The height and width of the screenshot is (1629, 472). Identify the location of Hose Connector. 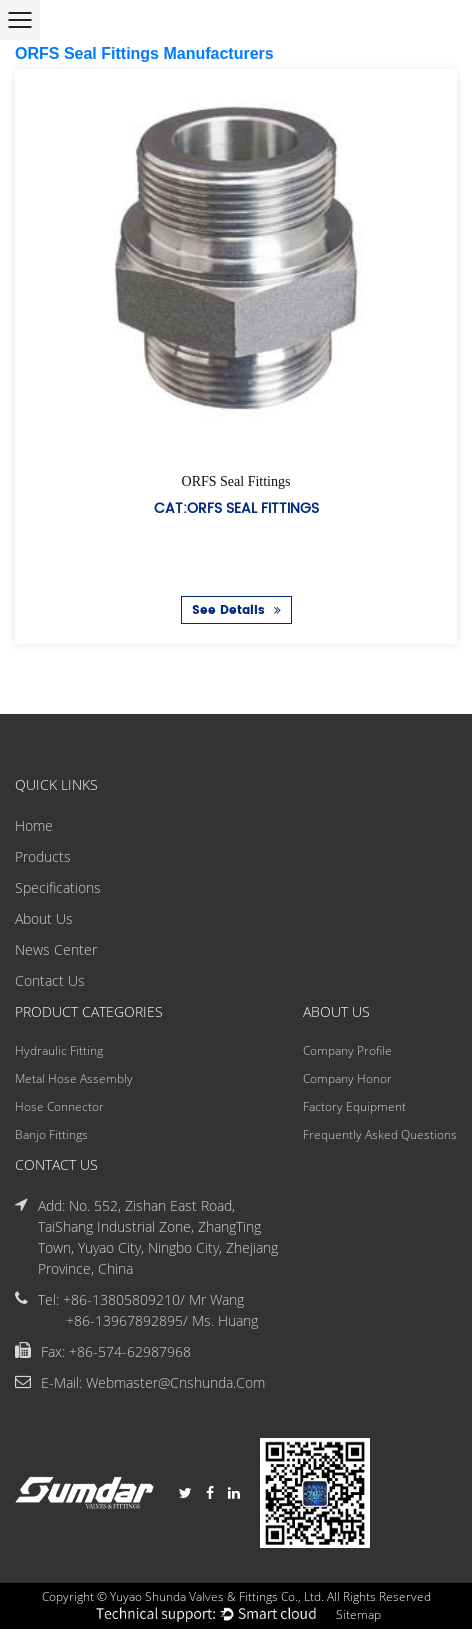
(59, 1106).